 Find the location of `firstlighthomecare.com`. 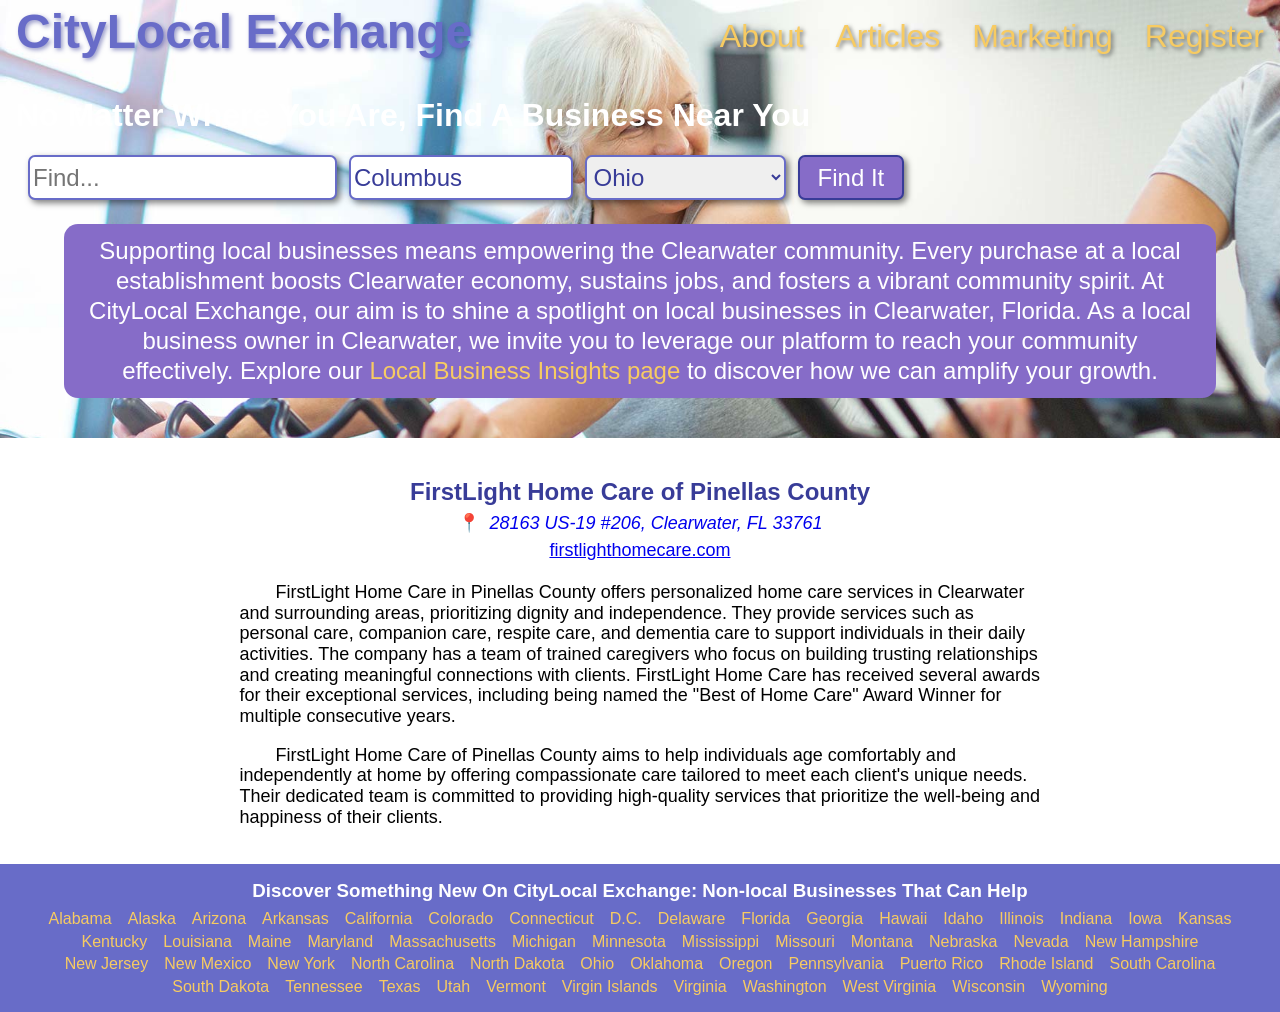

firstlighthomecare.com is located at coordinates (639, 550).